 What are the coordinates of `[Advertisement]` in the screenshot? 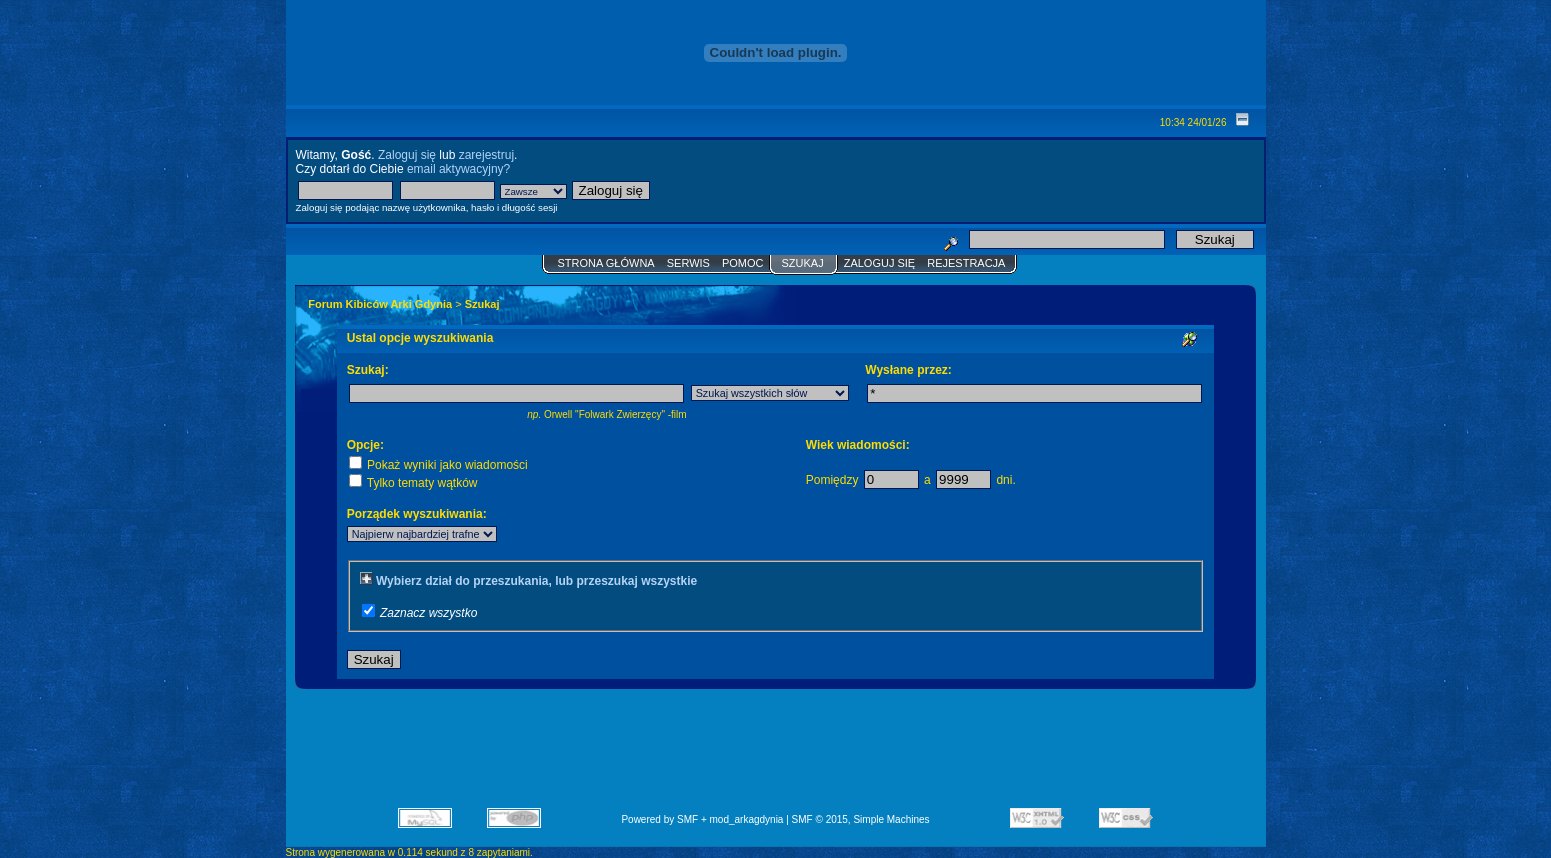 It's located at (776, 755).